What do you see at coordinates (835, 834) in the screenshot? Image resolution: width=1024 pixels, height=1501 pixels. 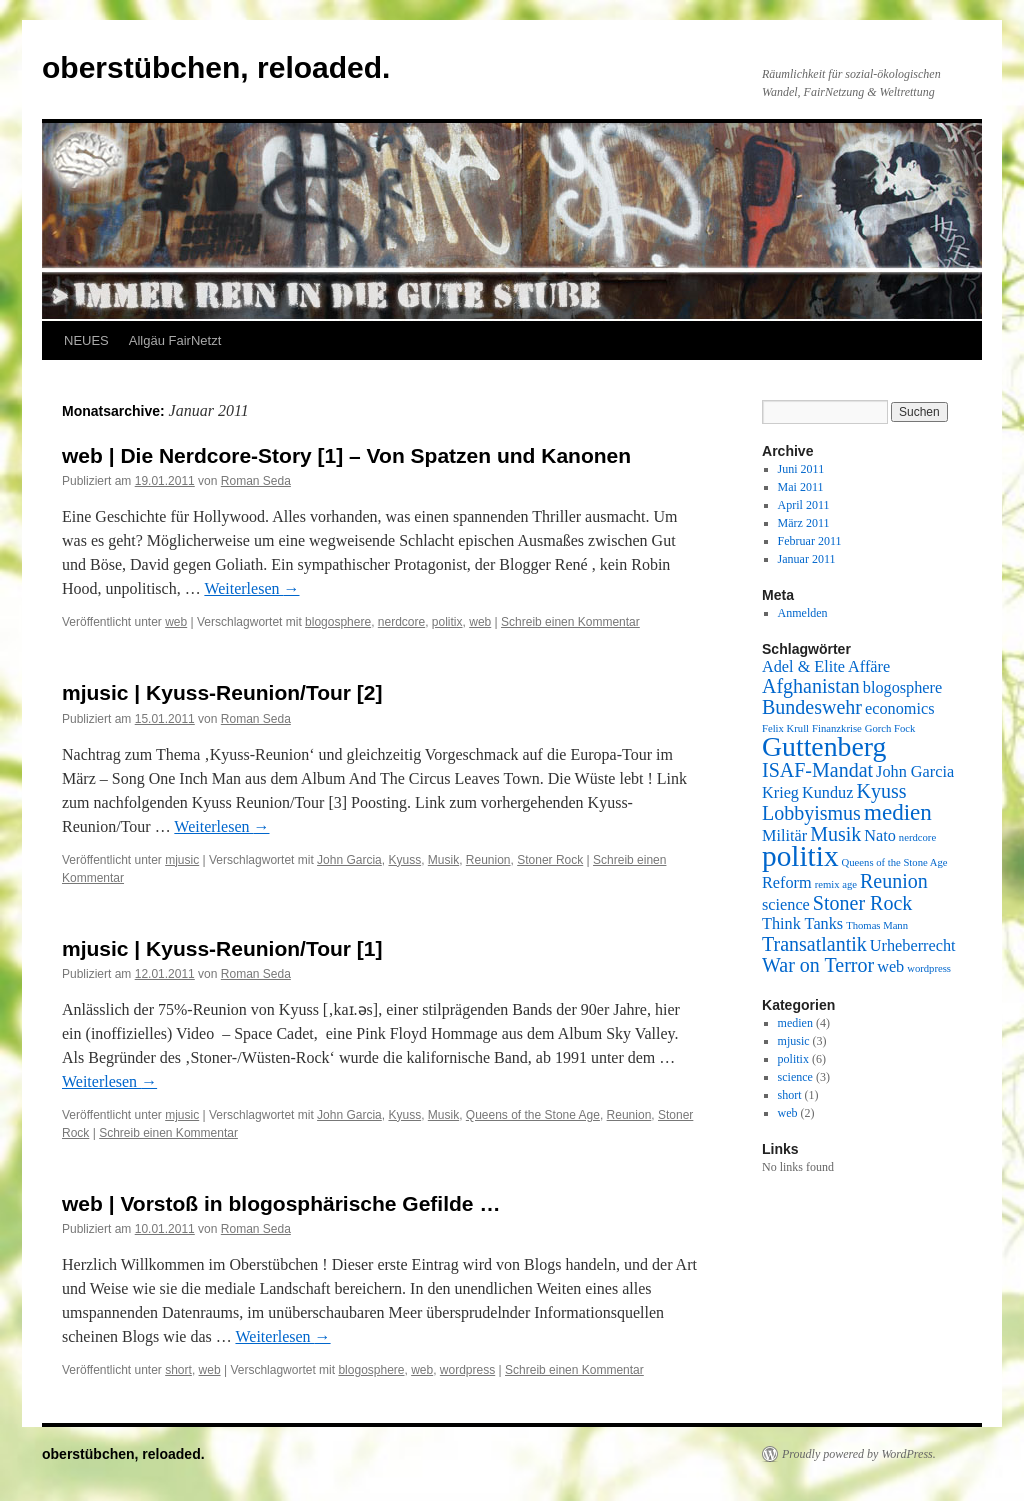 I see `Musik [Musik (3 Einträge)]` at bounding box center [835, 834].